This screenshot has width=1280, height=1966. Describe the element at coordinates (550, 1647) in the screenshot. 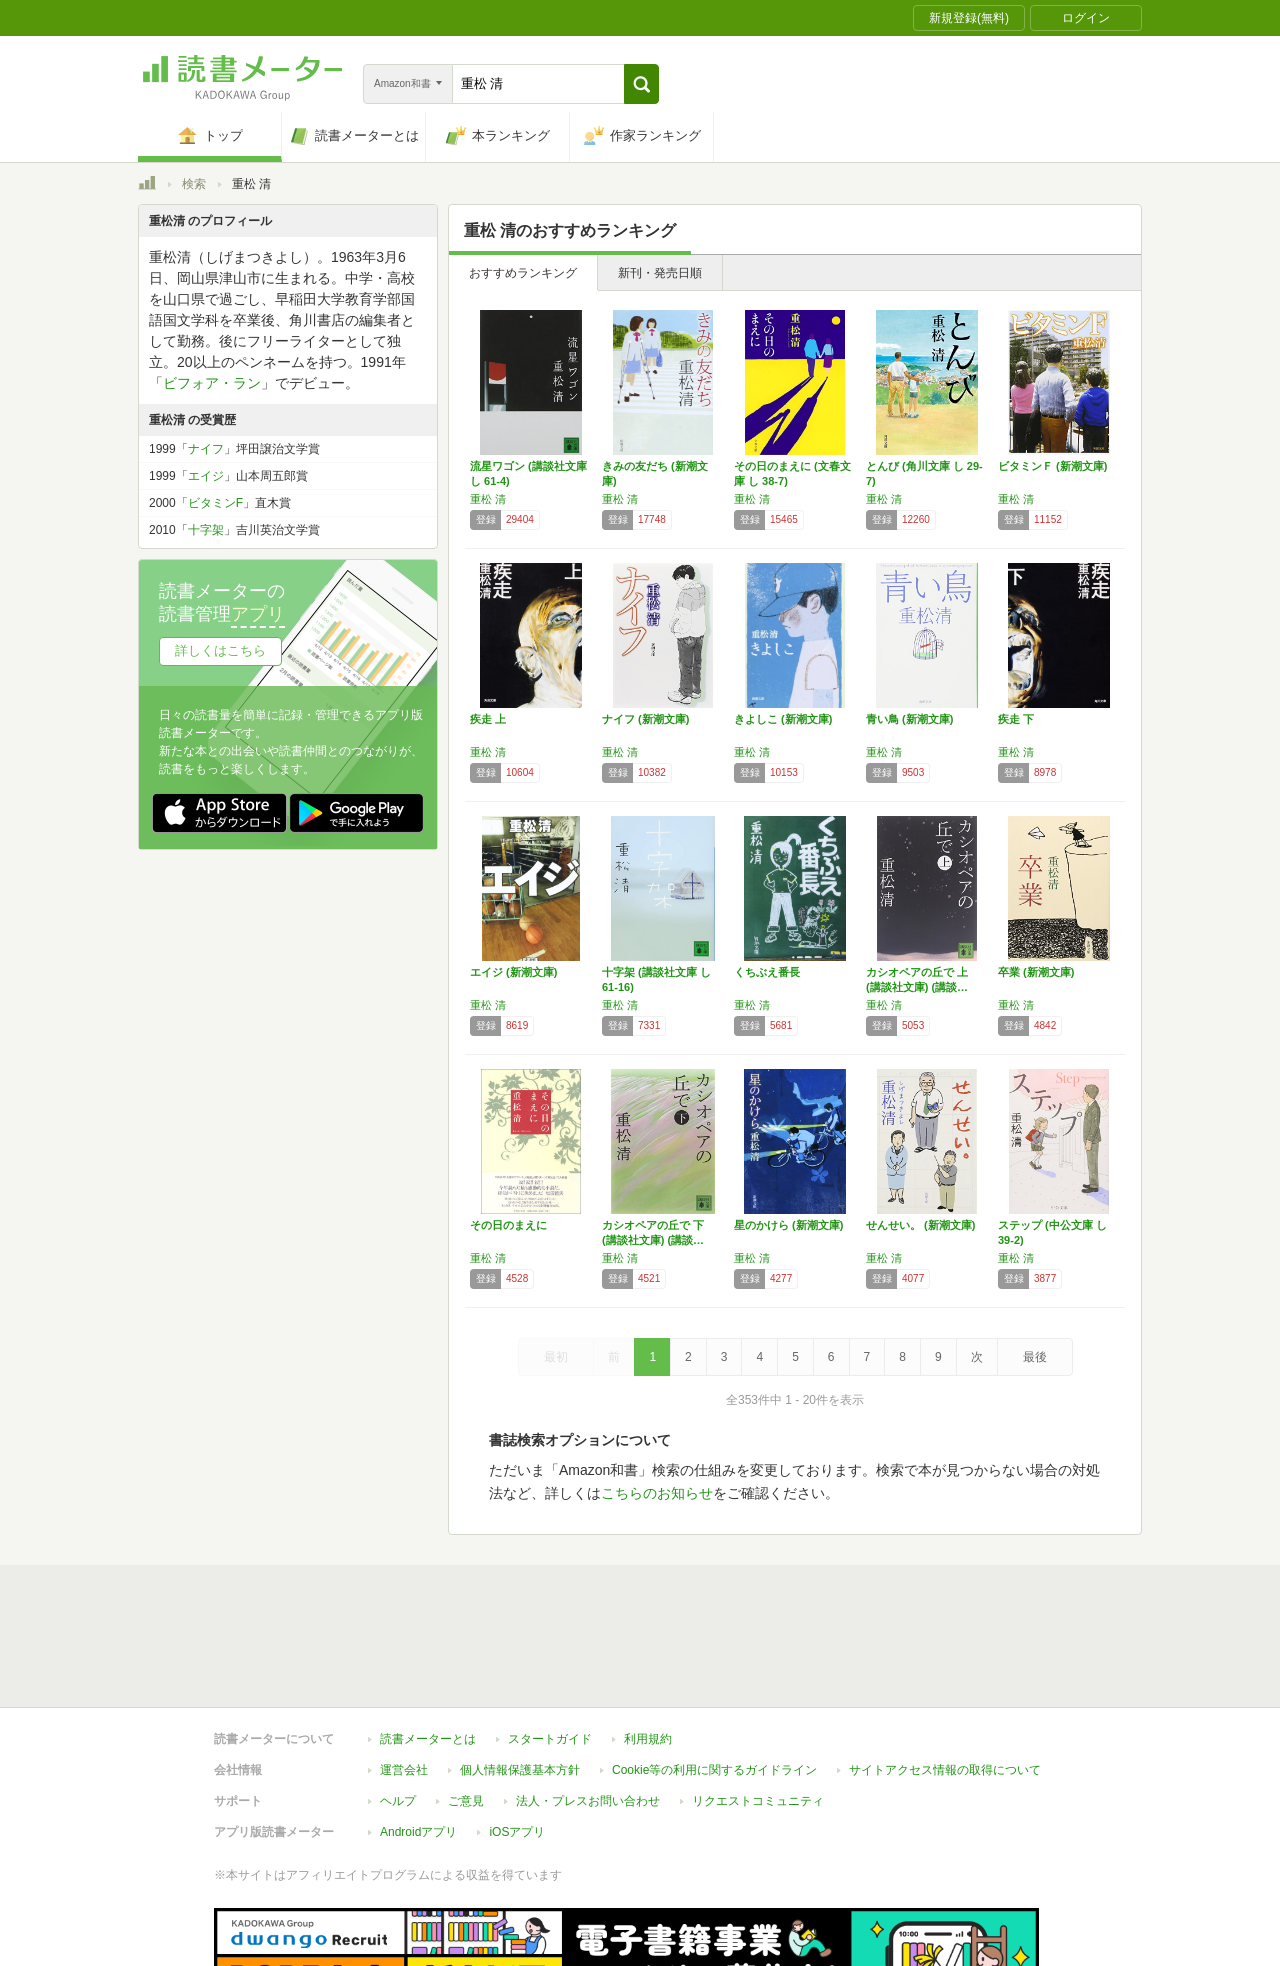

I see `スタートガイド` at that location.